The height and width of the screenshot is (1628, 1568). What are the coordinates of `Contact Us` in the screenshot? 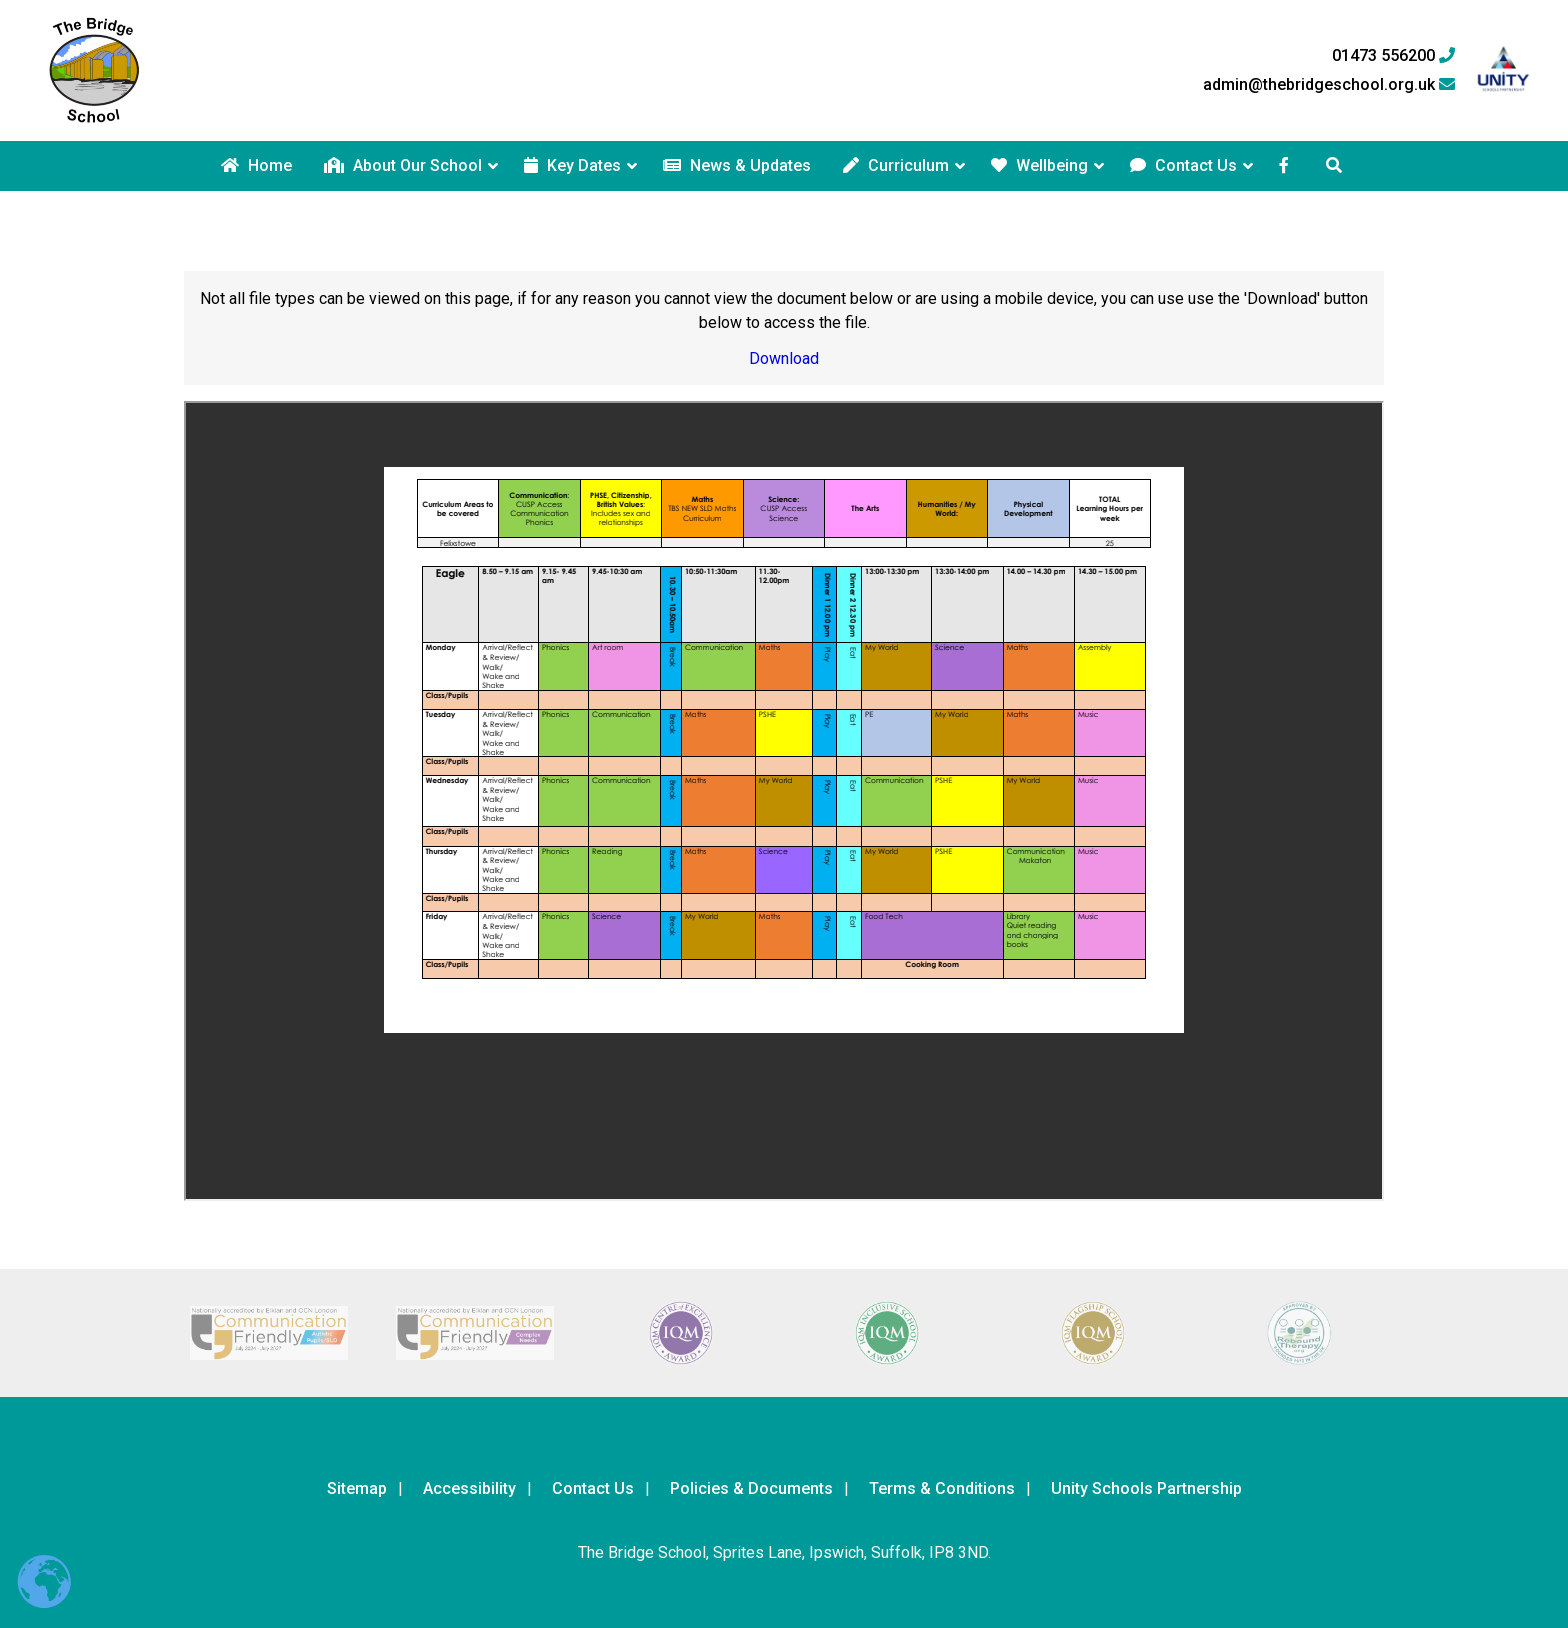 It's located at (1183, 165).